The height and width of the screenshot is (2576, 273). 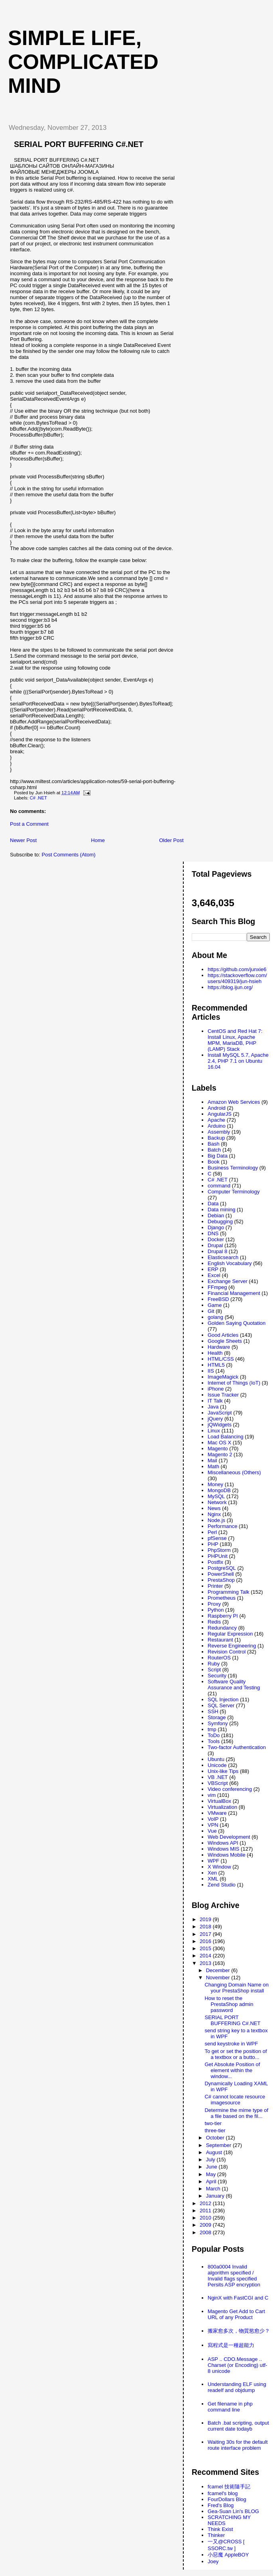 What do you see at coordinates (213, 1711) in the screenshot?
I see `SSH` at bounding box center [213, 1711].